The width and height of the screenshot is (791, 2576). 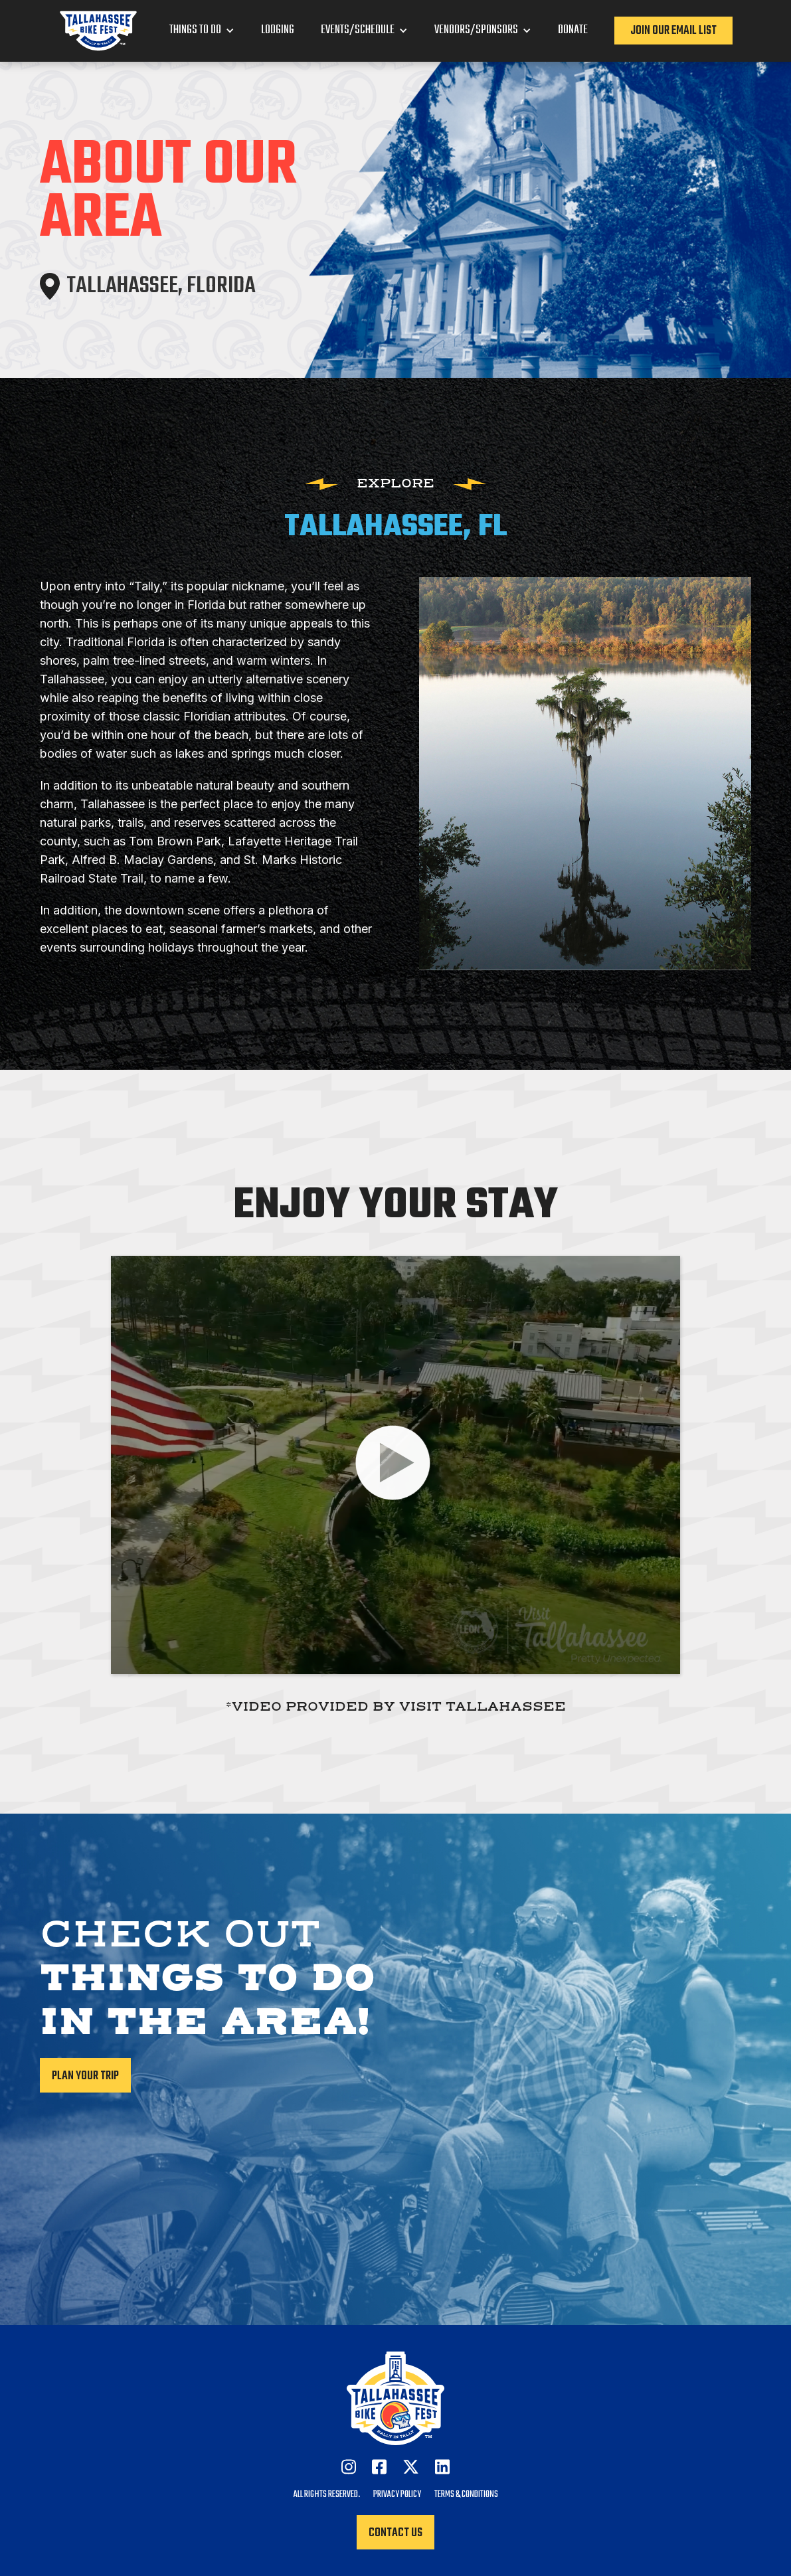 I want to click on Join our Email List, so click(x=673, y=31).